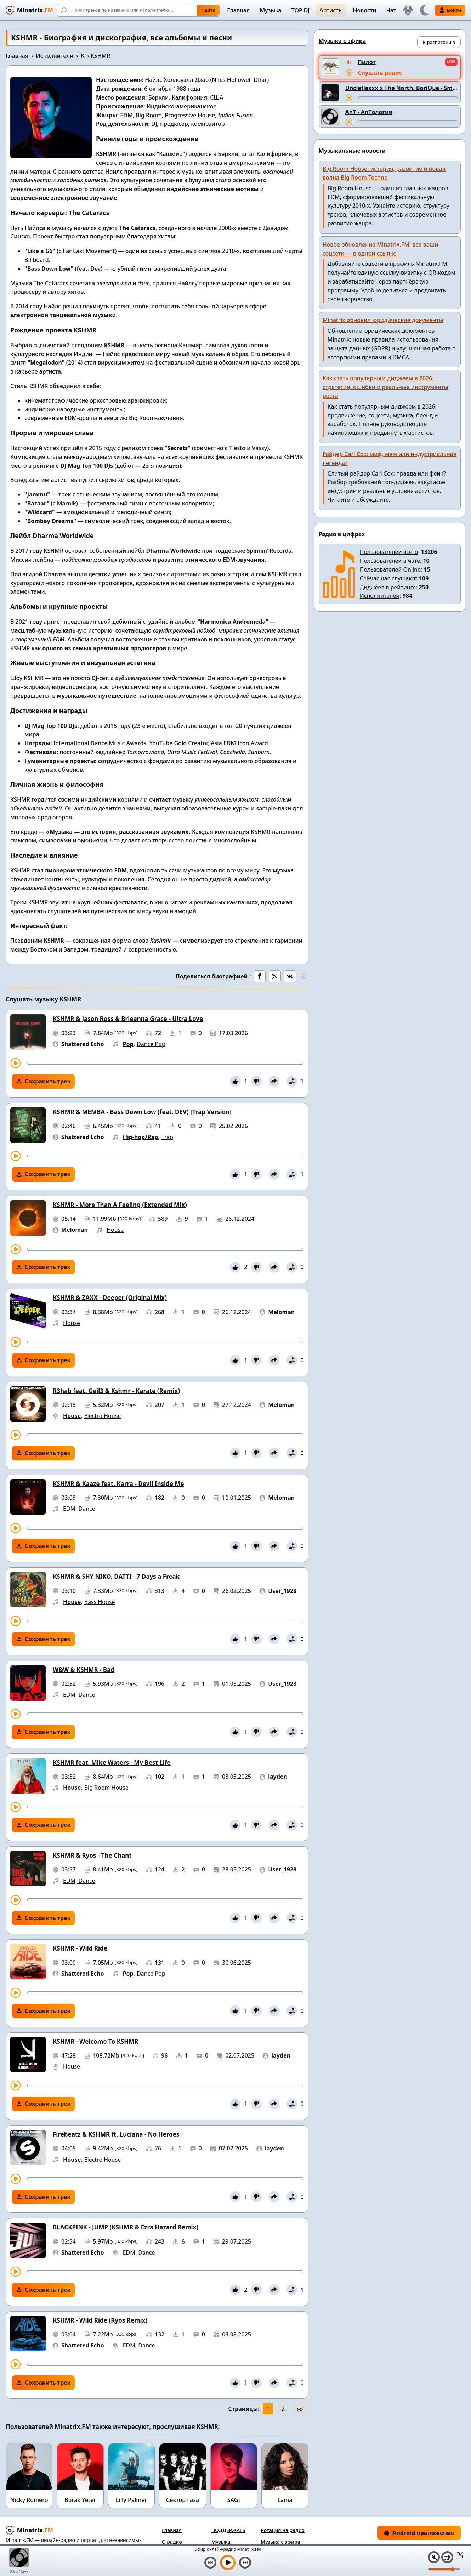 Image resolution: width=471 pixels, height=2576 pixels. What do you see at coordinates (95, 2041) in the screenshot?
I see `KSHMR - Welcome To KSHMR` at bounding box center [95, 2041].